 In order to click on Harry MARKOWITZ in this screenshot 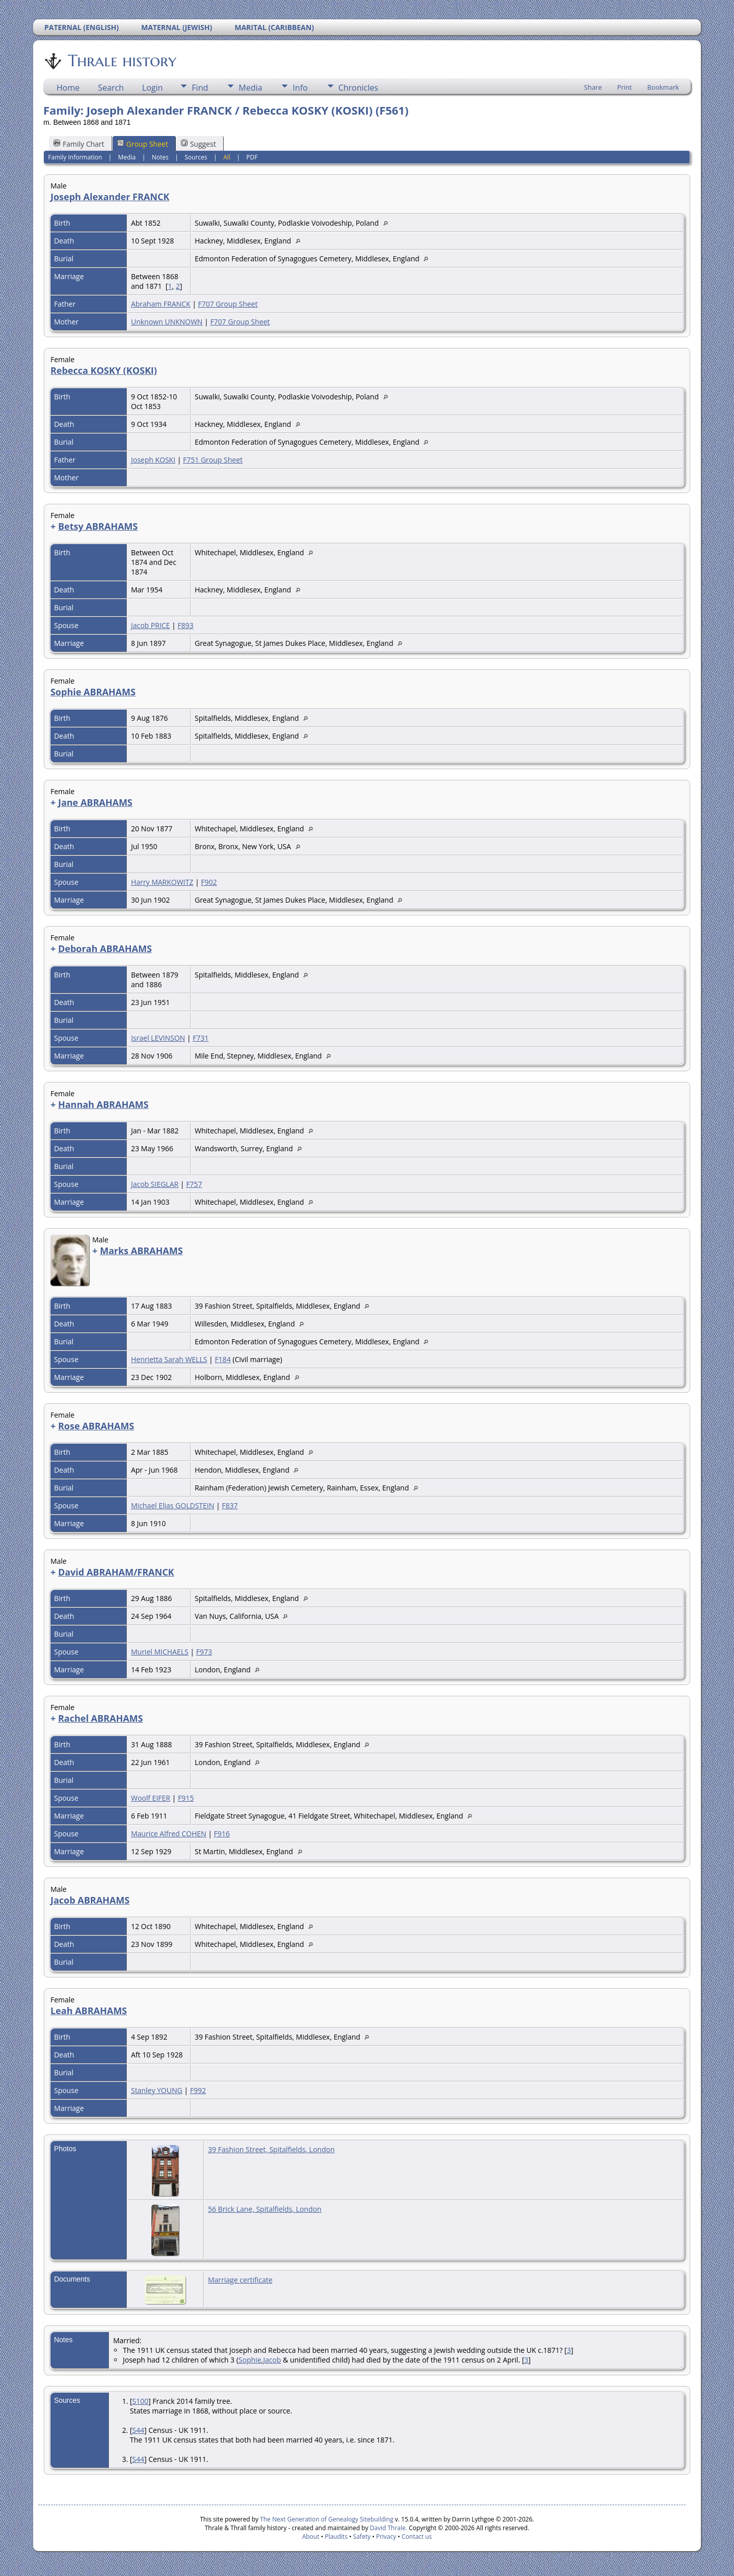, I will do `click(162, 882)`.